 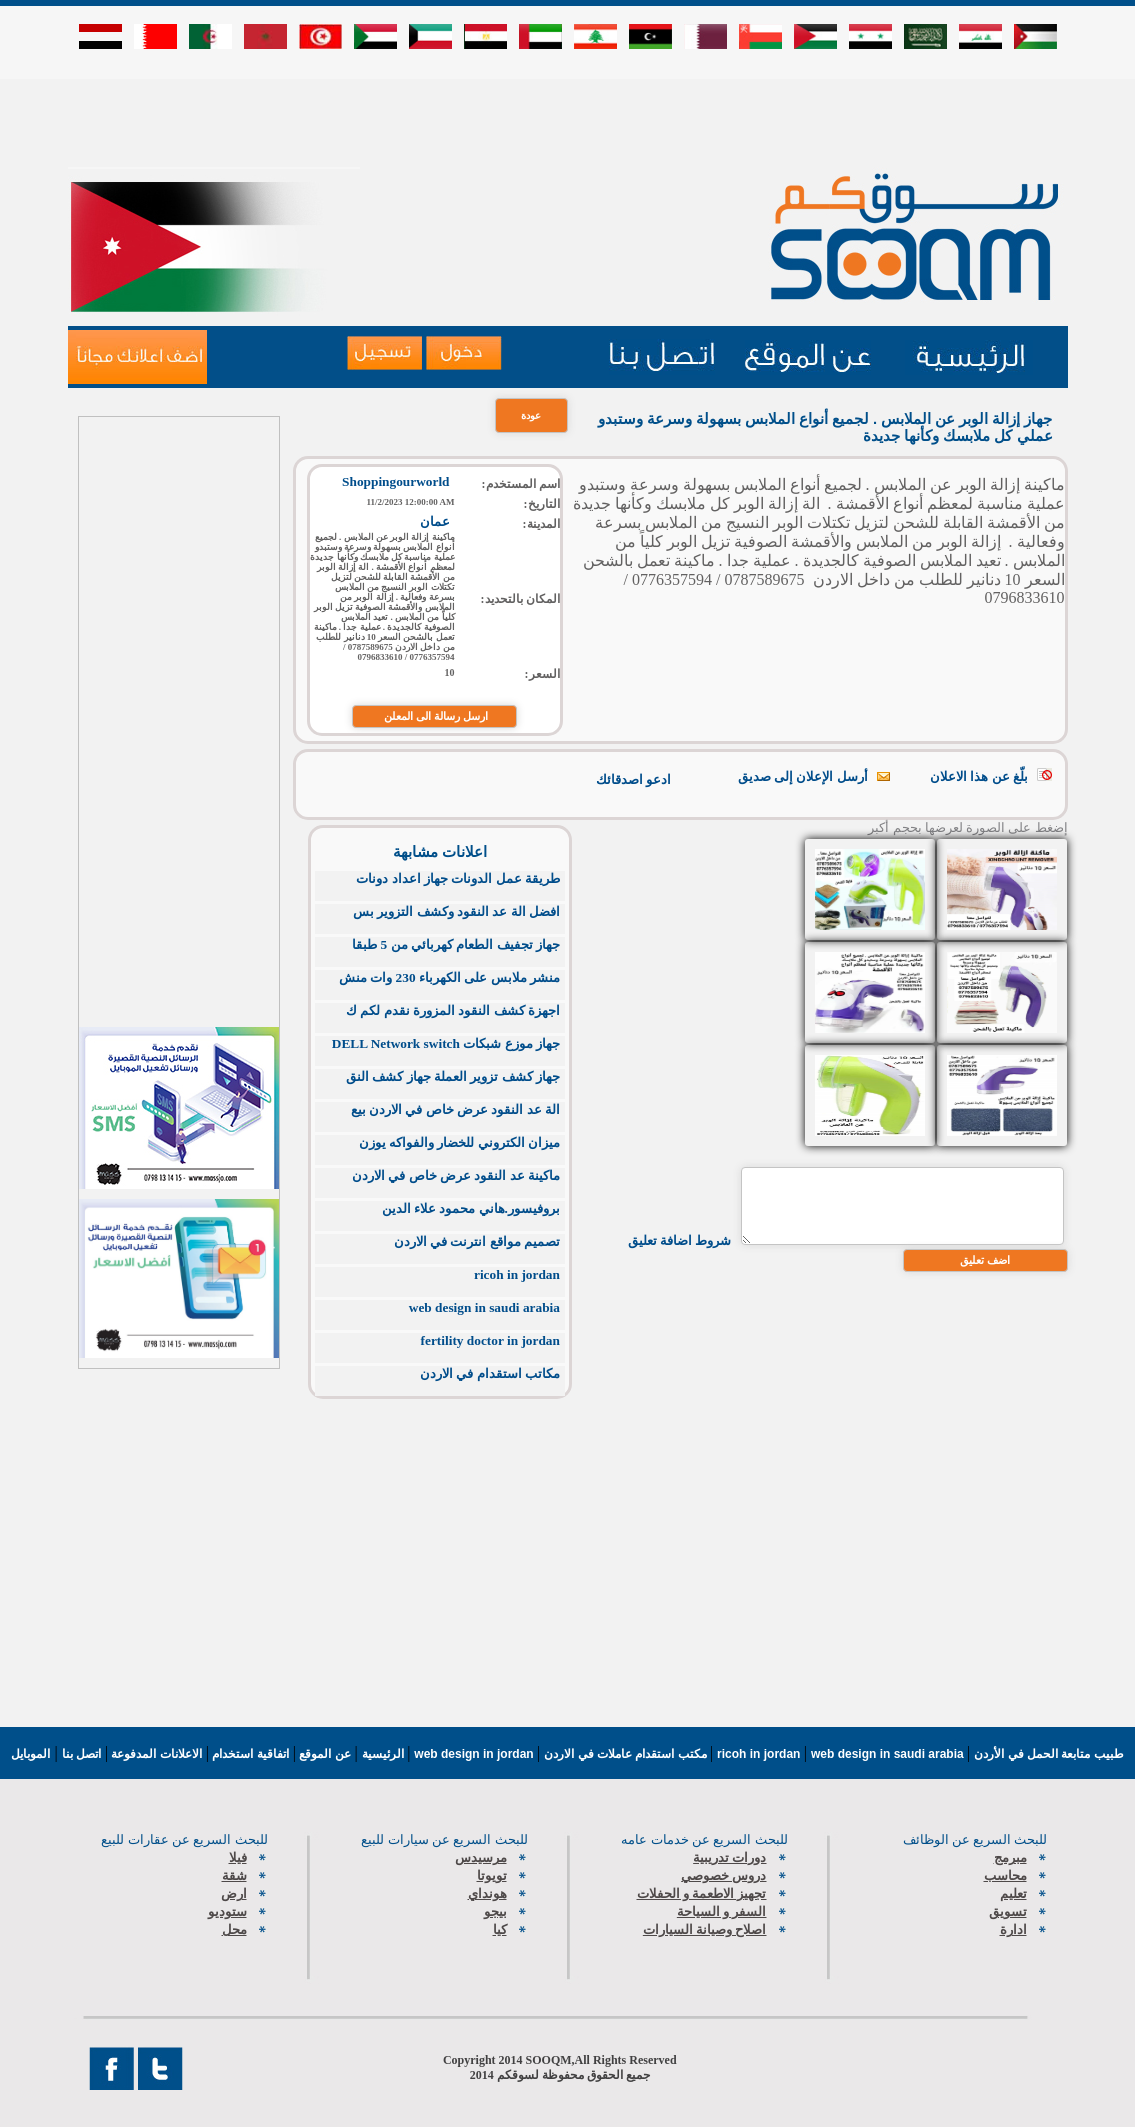 What do you see at coordinates (705, 1929) in the screenshot?
I see `اصلاح وصيانة السيارات` at bounding box center [705, 1929].